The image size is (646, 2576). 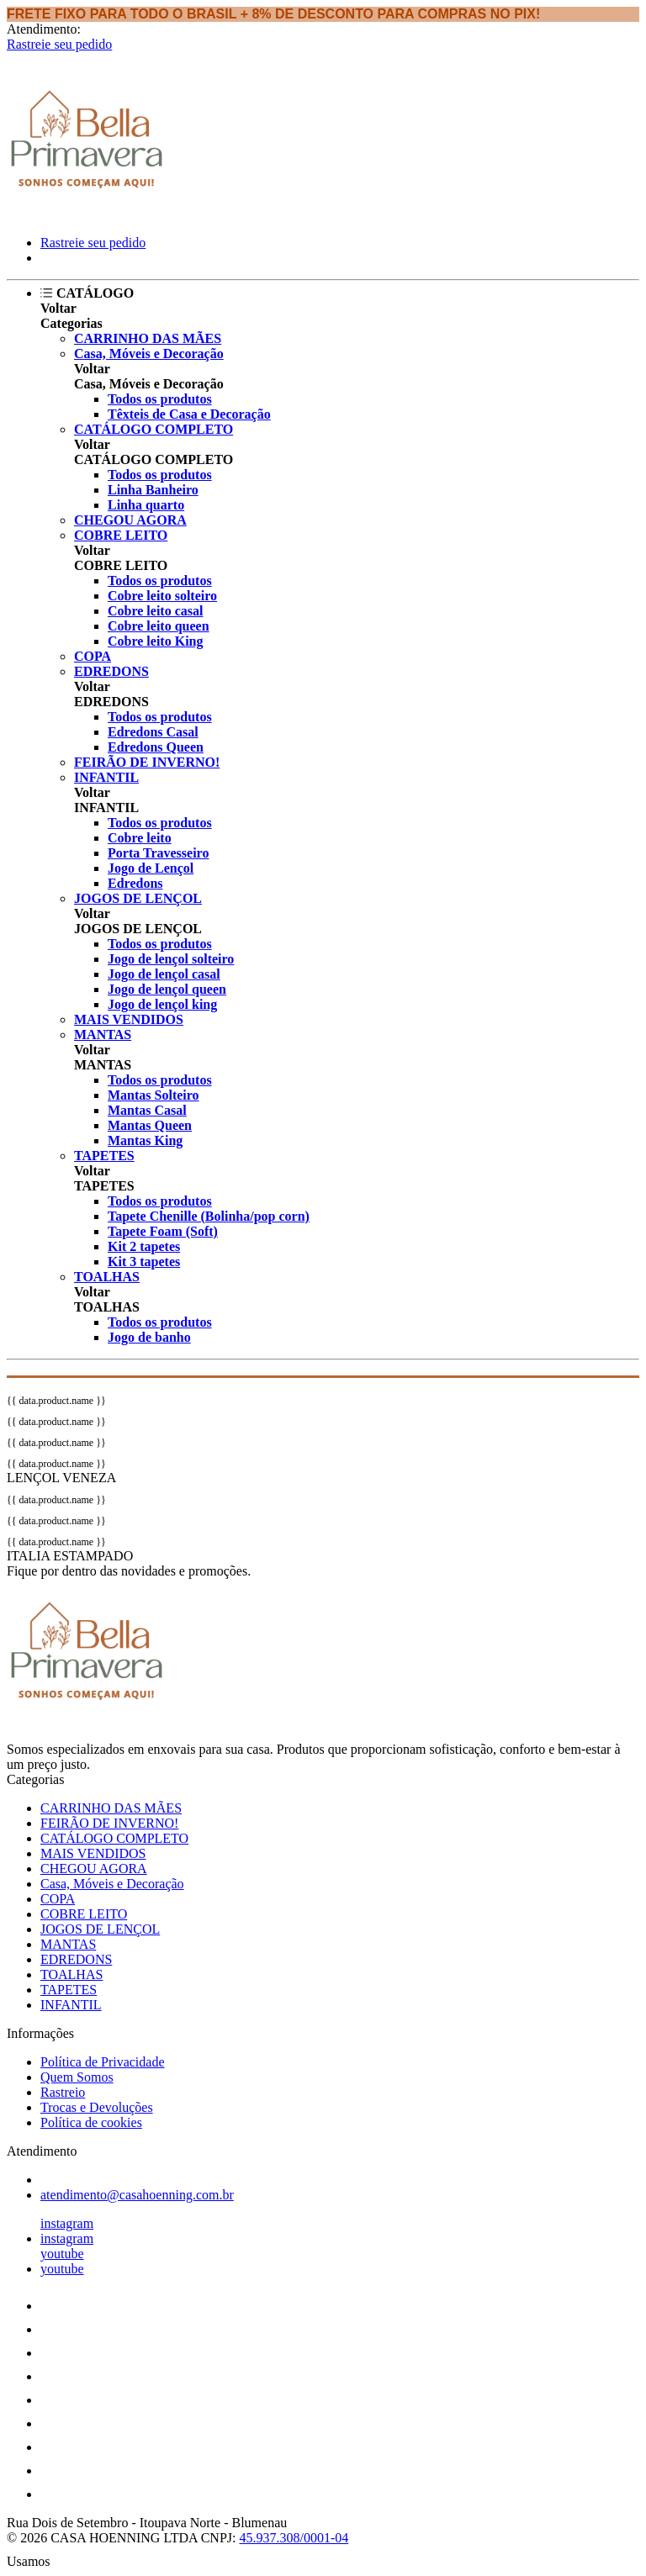 What do you see at coordinates (107, 1277) in the screenshot?
I see `TOALHAS` at bounding box center [107, 1277].